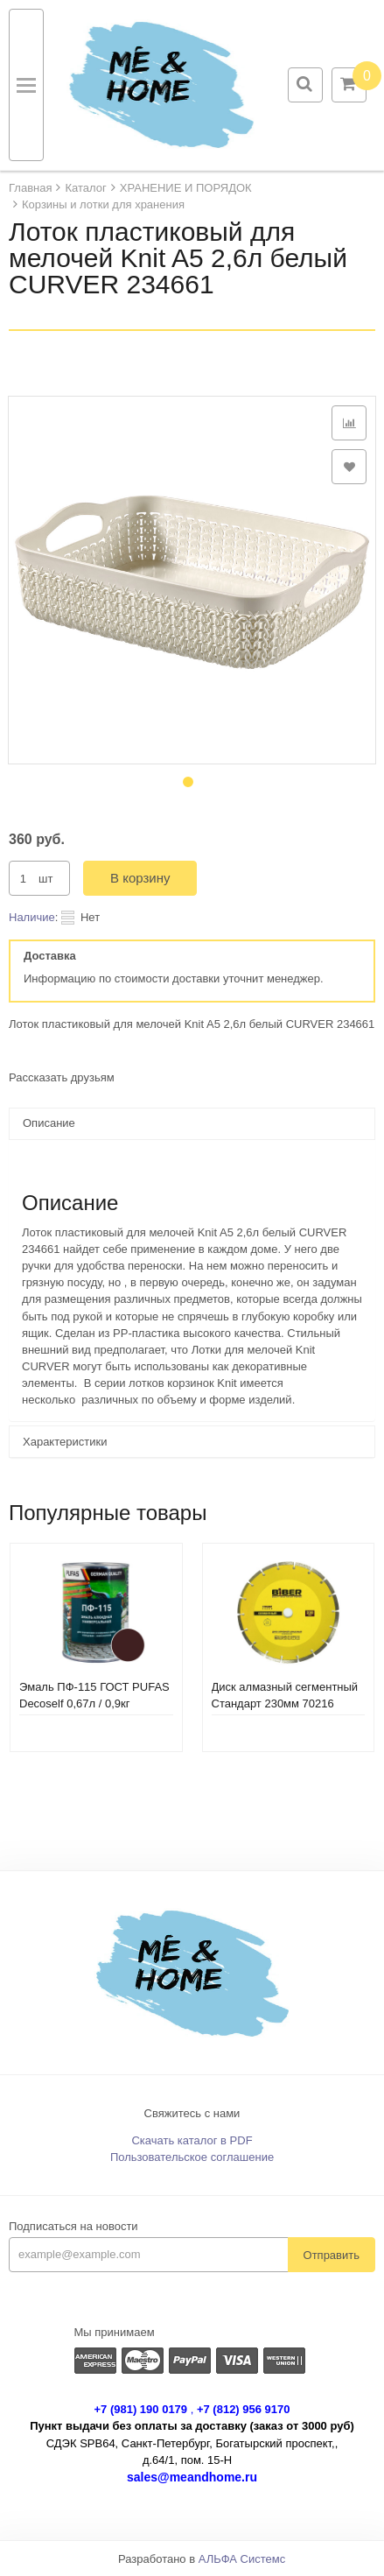 Image resolution: width=384 pixels, height=2576 pixels. I want to click on Эмаль ПФ-115 ГОСТ PUFAS Decoself 0,67л / 0,9кг коричневая 206083, so click(94, 1703).